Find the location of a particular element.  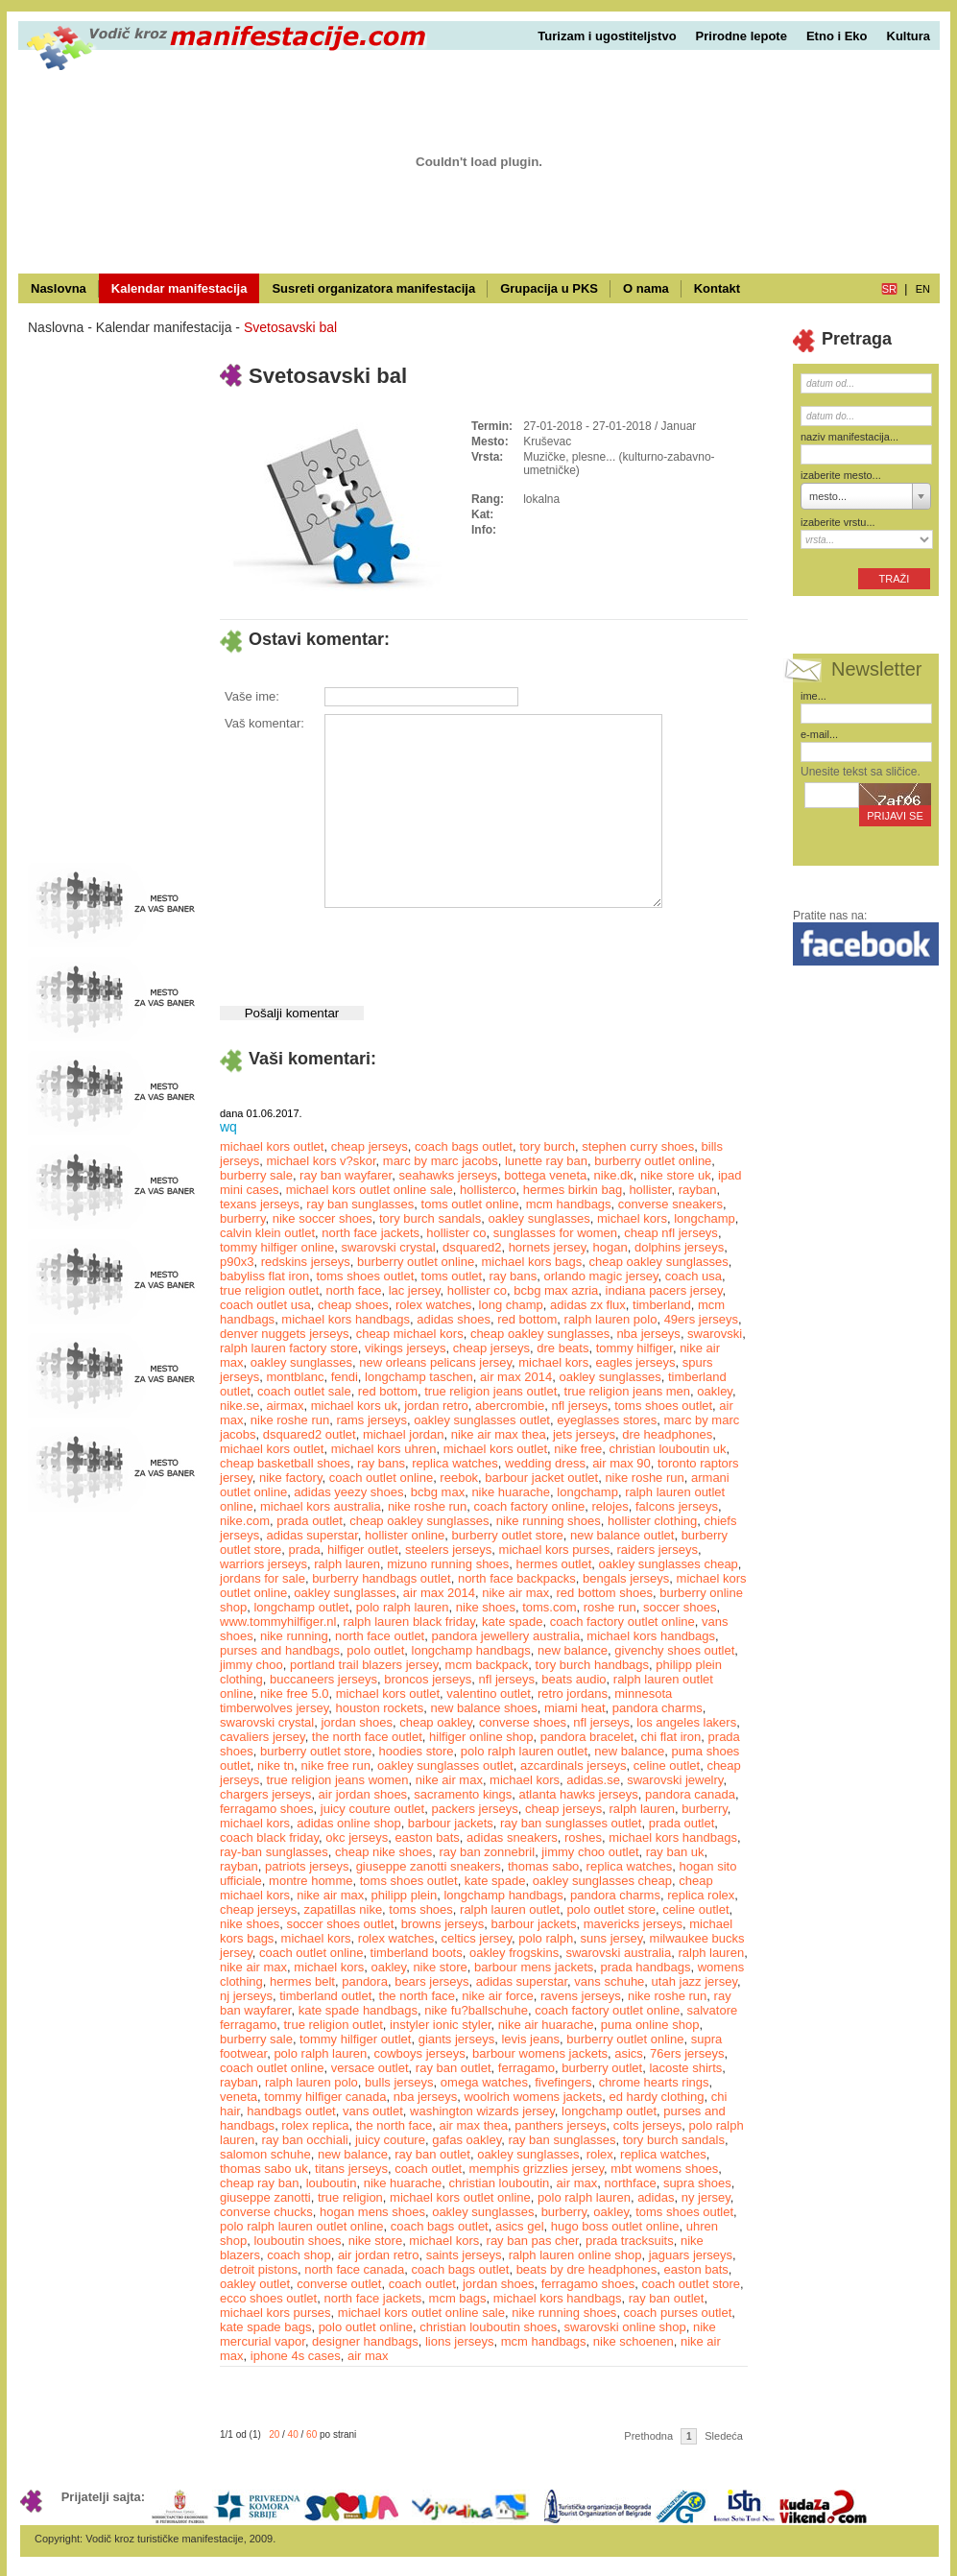

barbour jackets is located at coordinates (450, 1823).